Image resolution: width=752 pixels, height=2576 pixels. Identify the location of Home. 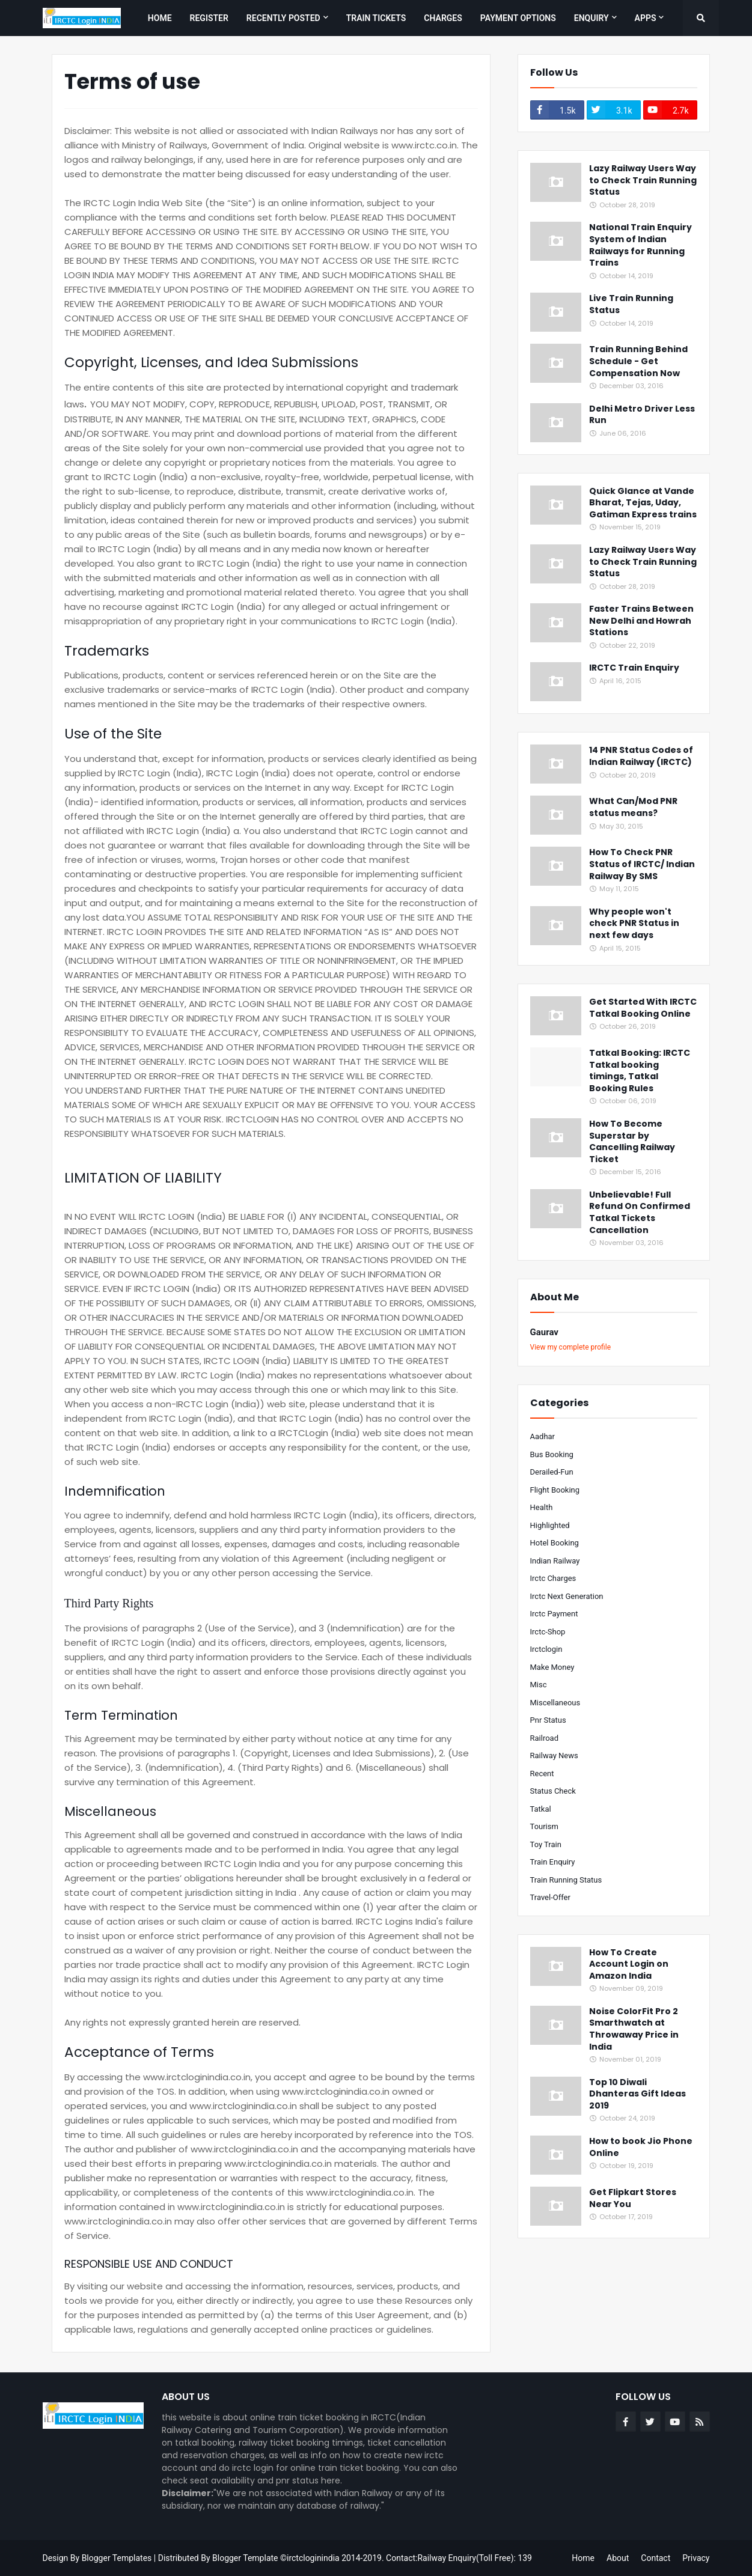
(583, 2558).